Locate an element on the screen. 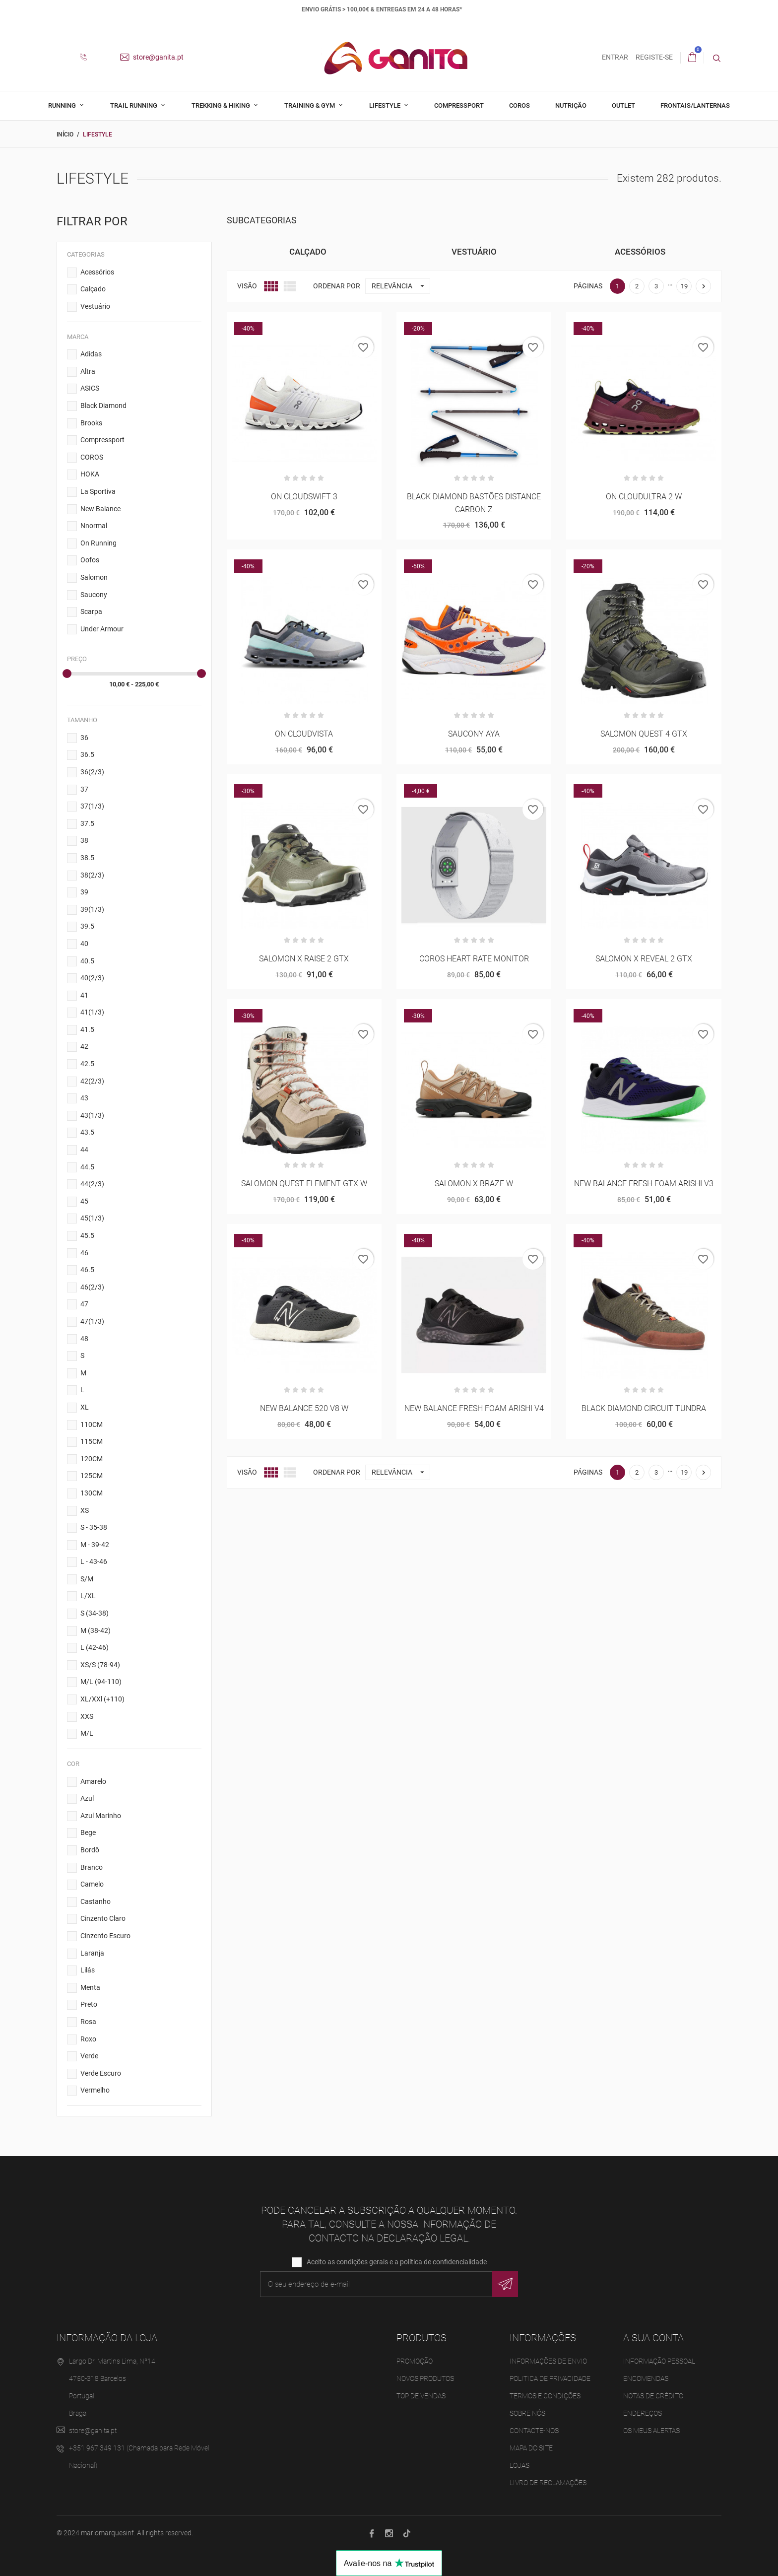 The height and width of the screenshot is (2576, 778). XL/XXl (+110) is located at coordinates (102, 1699).